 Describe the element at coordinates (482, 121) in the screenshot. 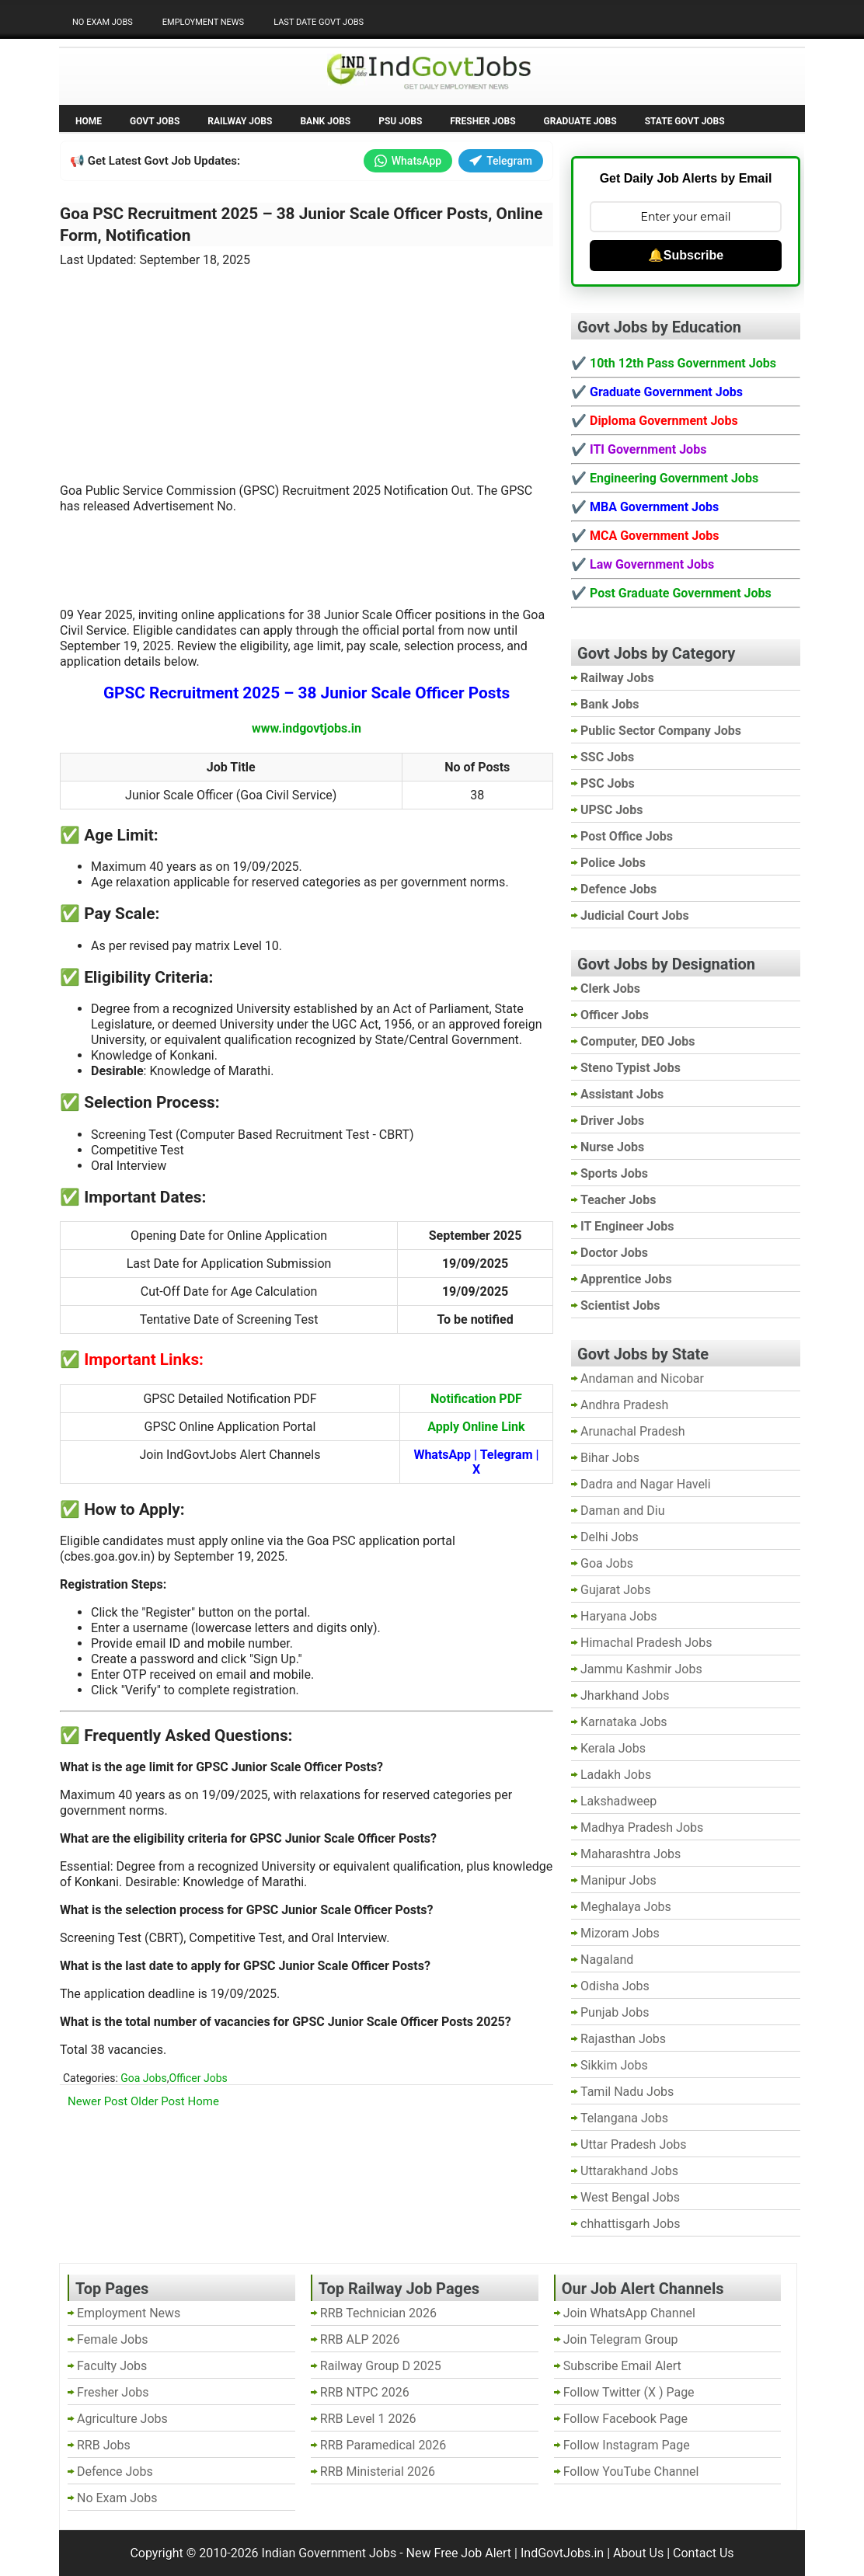

I see `Fresher Jobs` at that location.